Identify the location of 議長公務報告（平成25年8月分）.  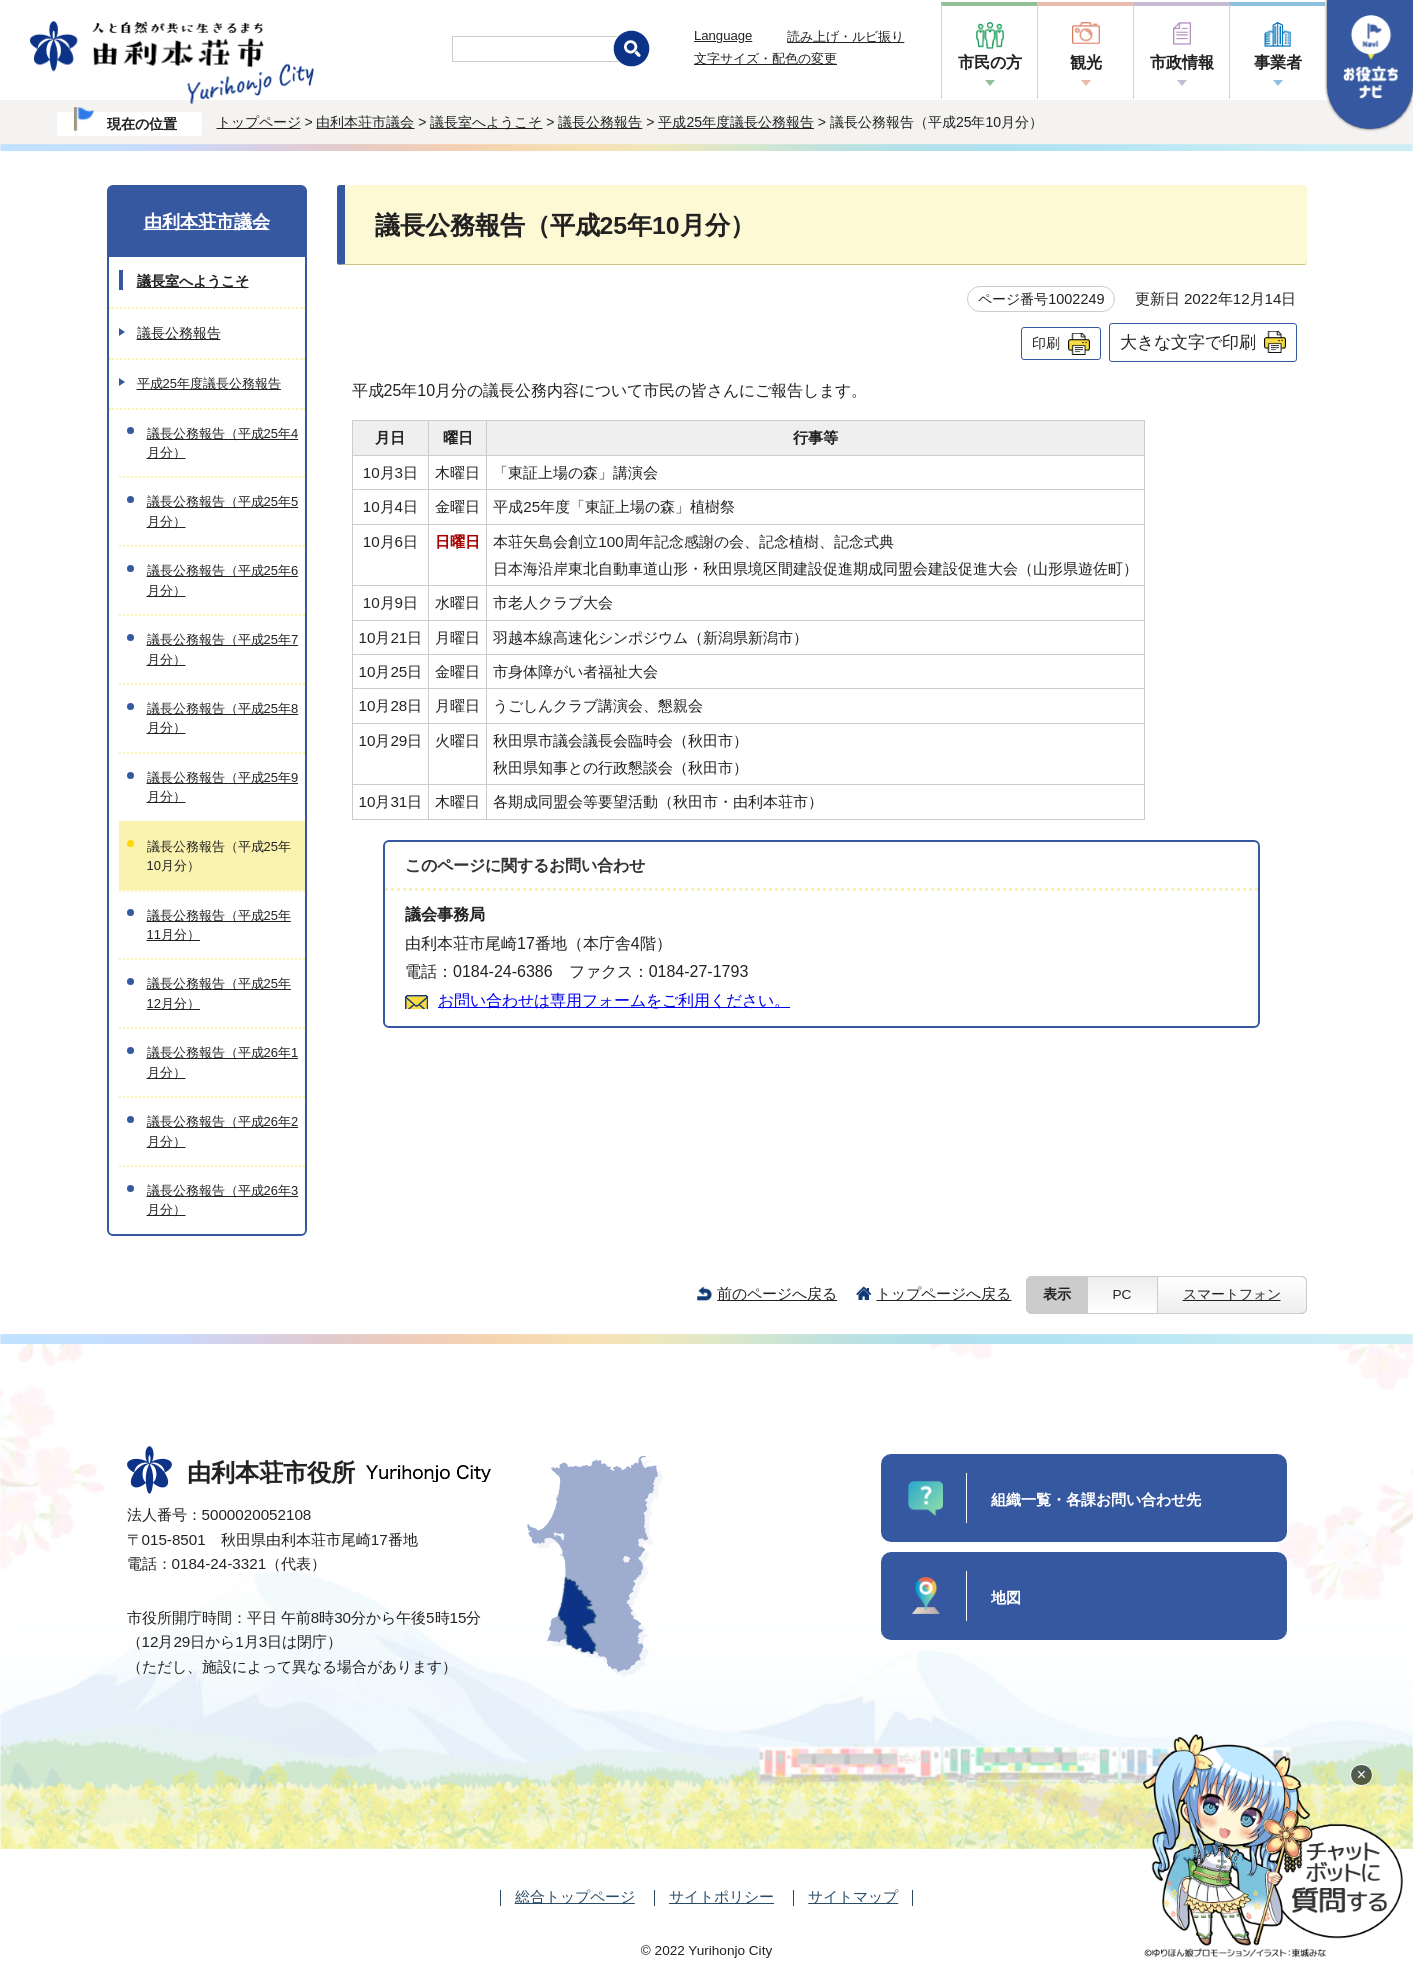
(223, 718).